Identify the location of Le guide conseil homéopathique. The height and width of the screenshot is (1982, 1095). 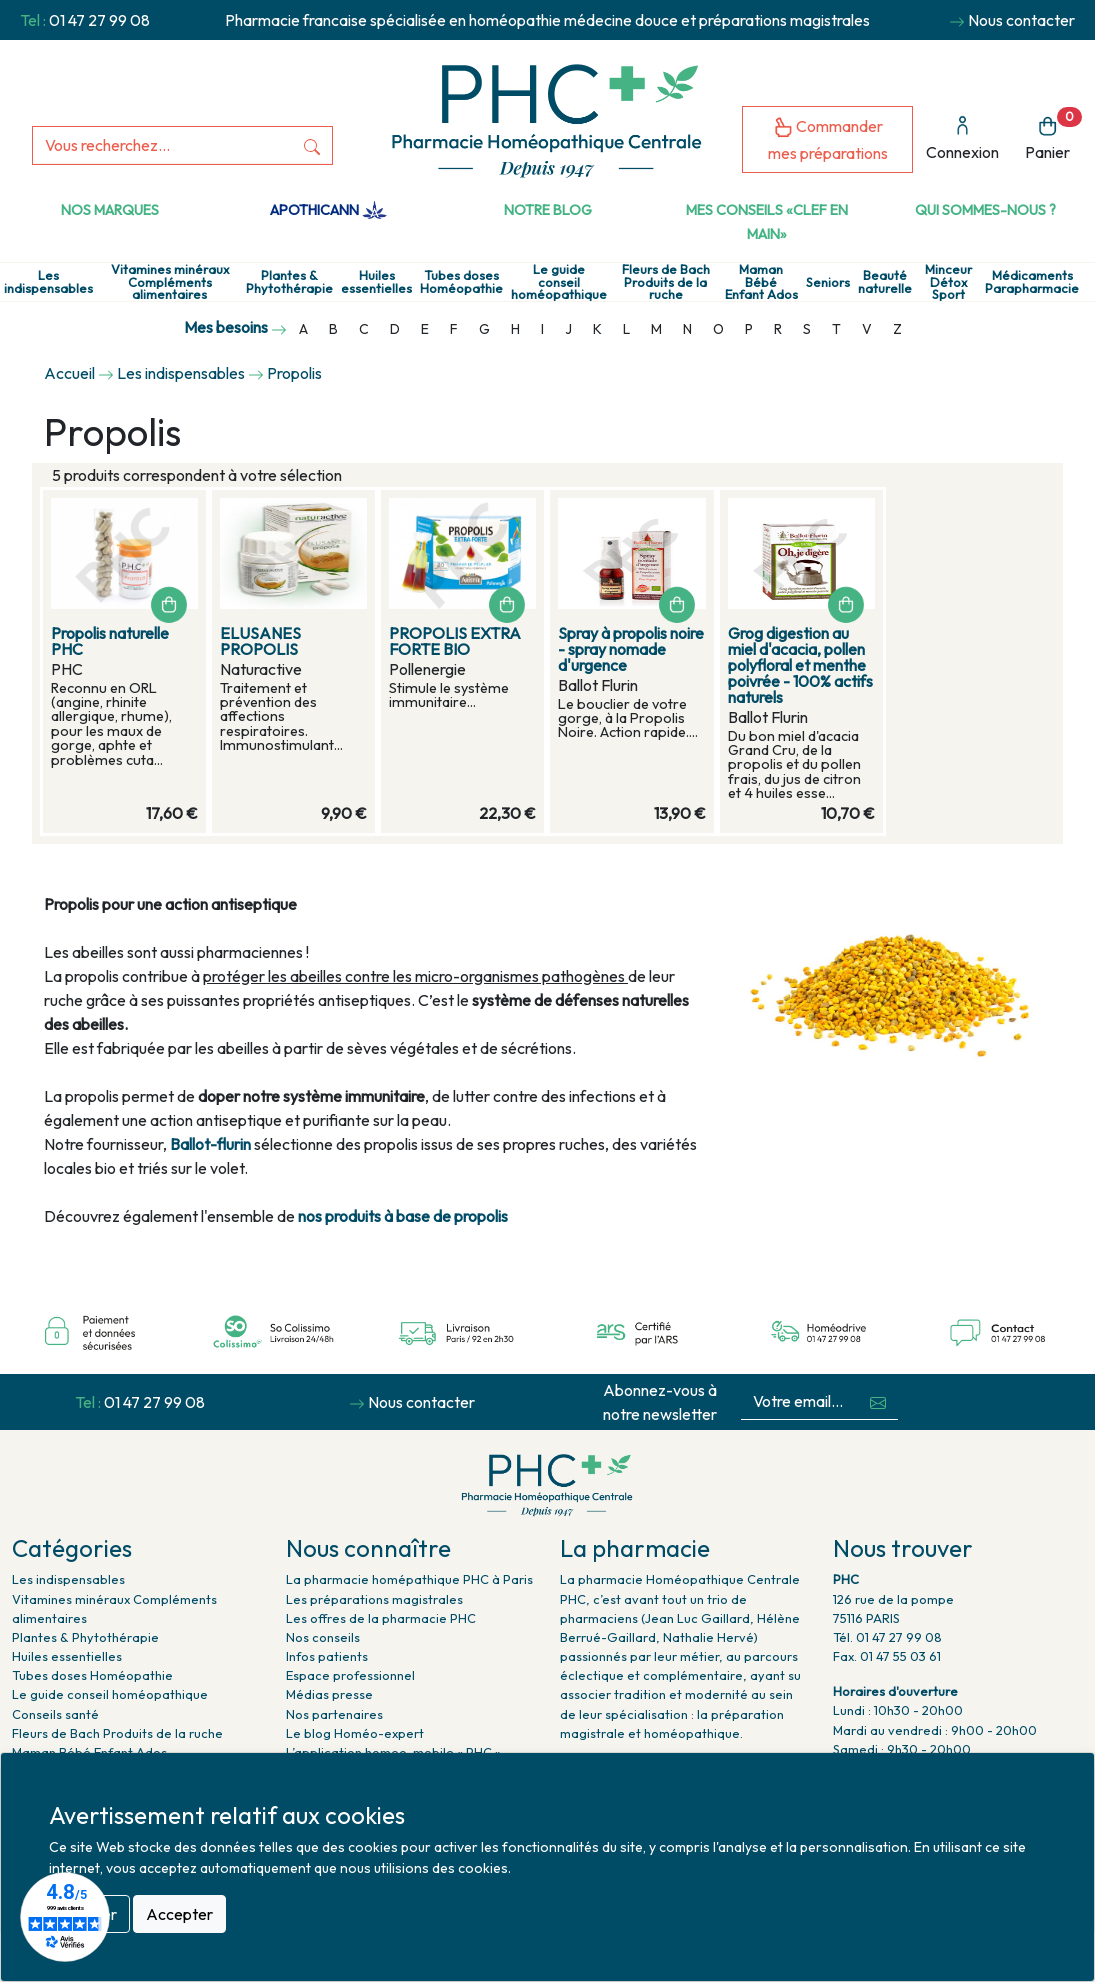
(559, 282).